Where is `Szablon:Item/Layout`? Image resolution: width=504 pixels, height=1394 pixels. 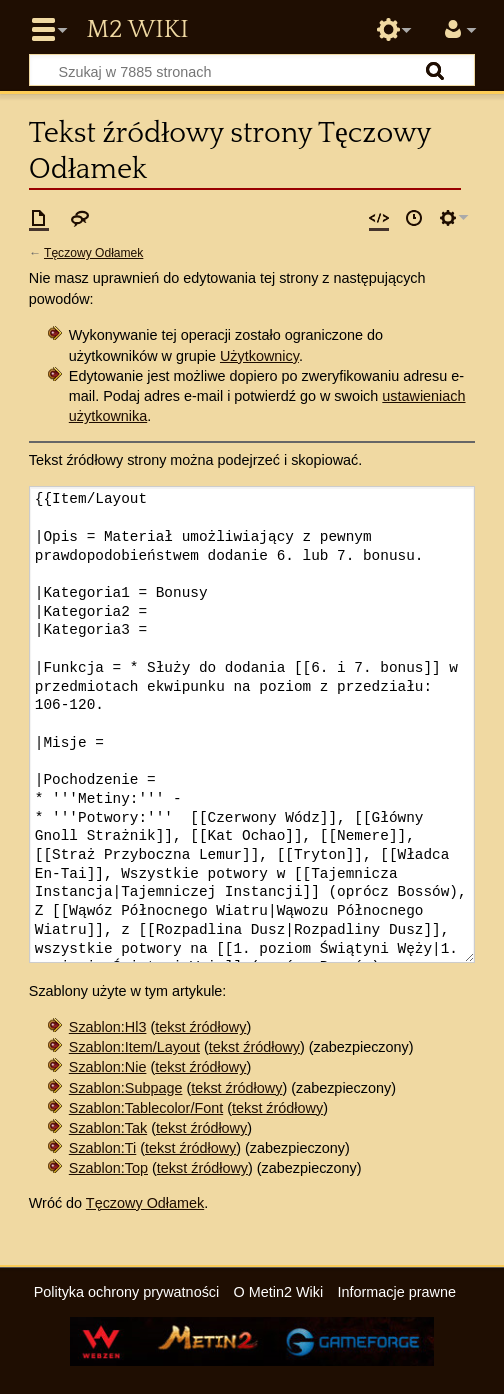
Szablon:Item/Layout is located at coordinates (134, 1047).